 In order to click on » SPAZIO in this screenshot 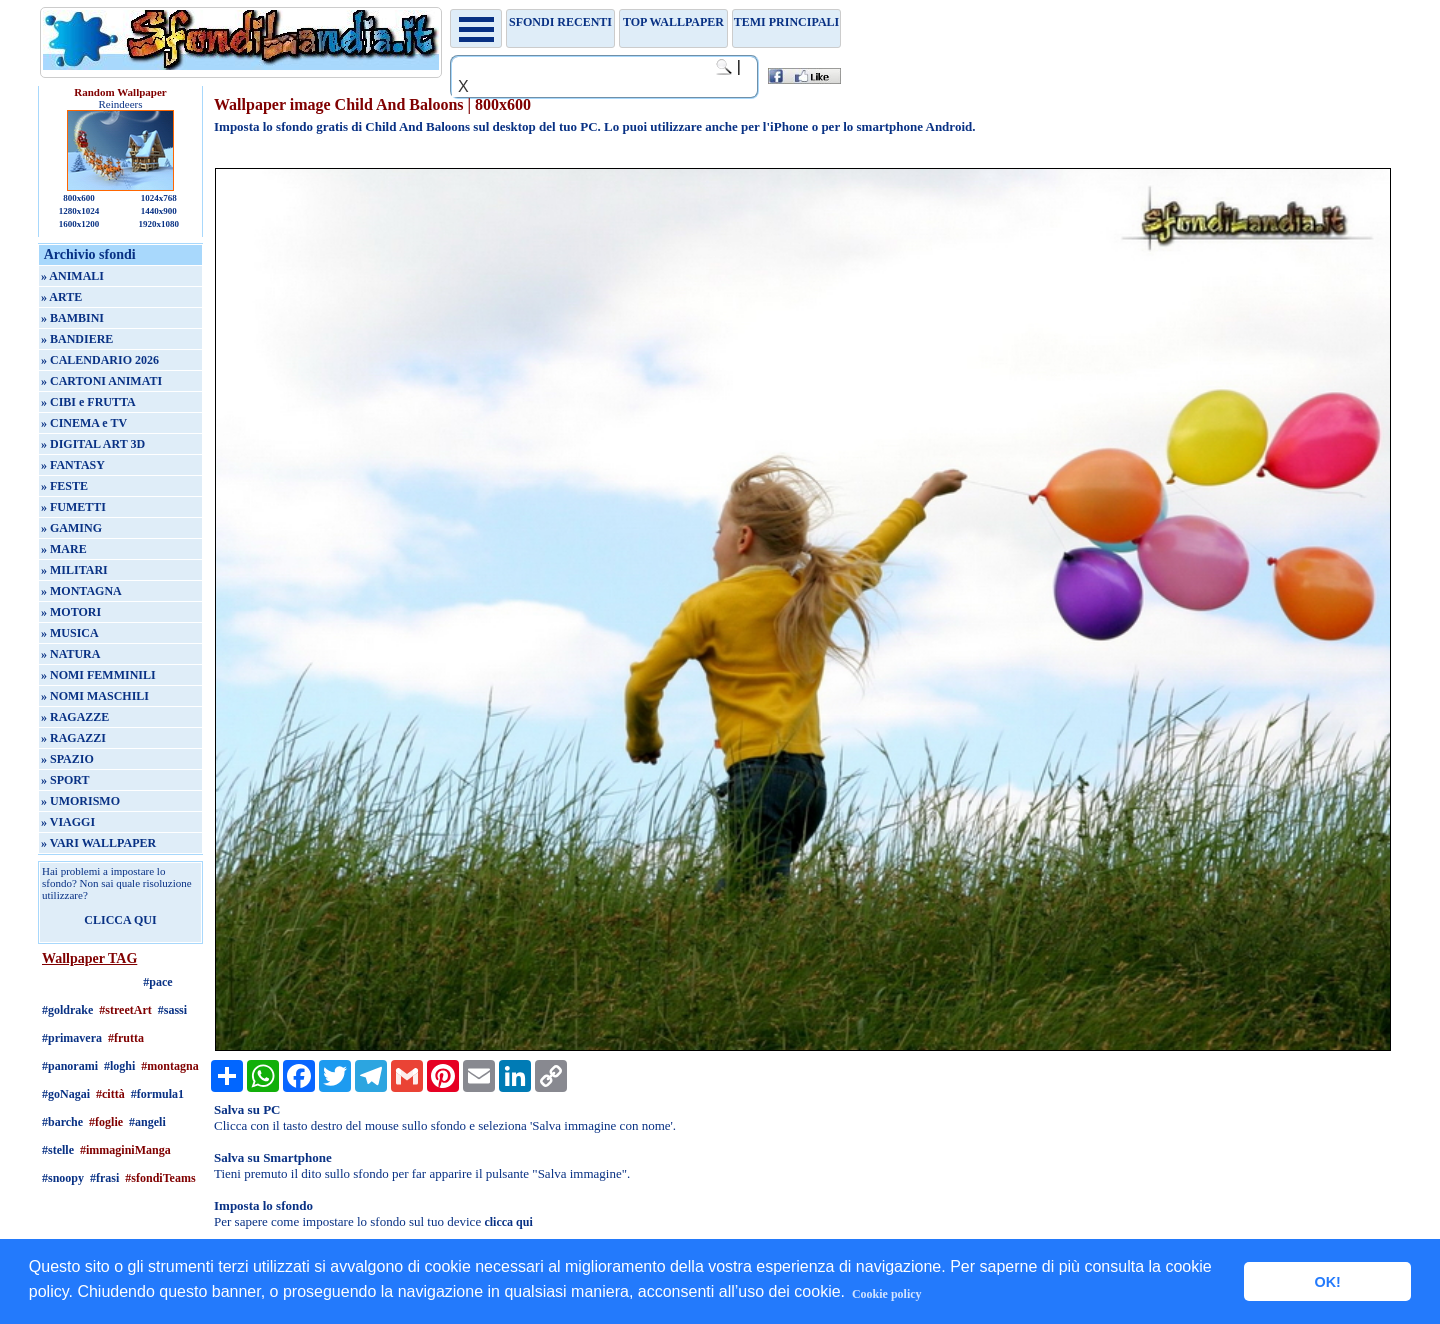, I will do `click(67, 759)`.